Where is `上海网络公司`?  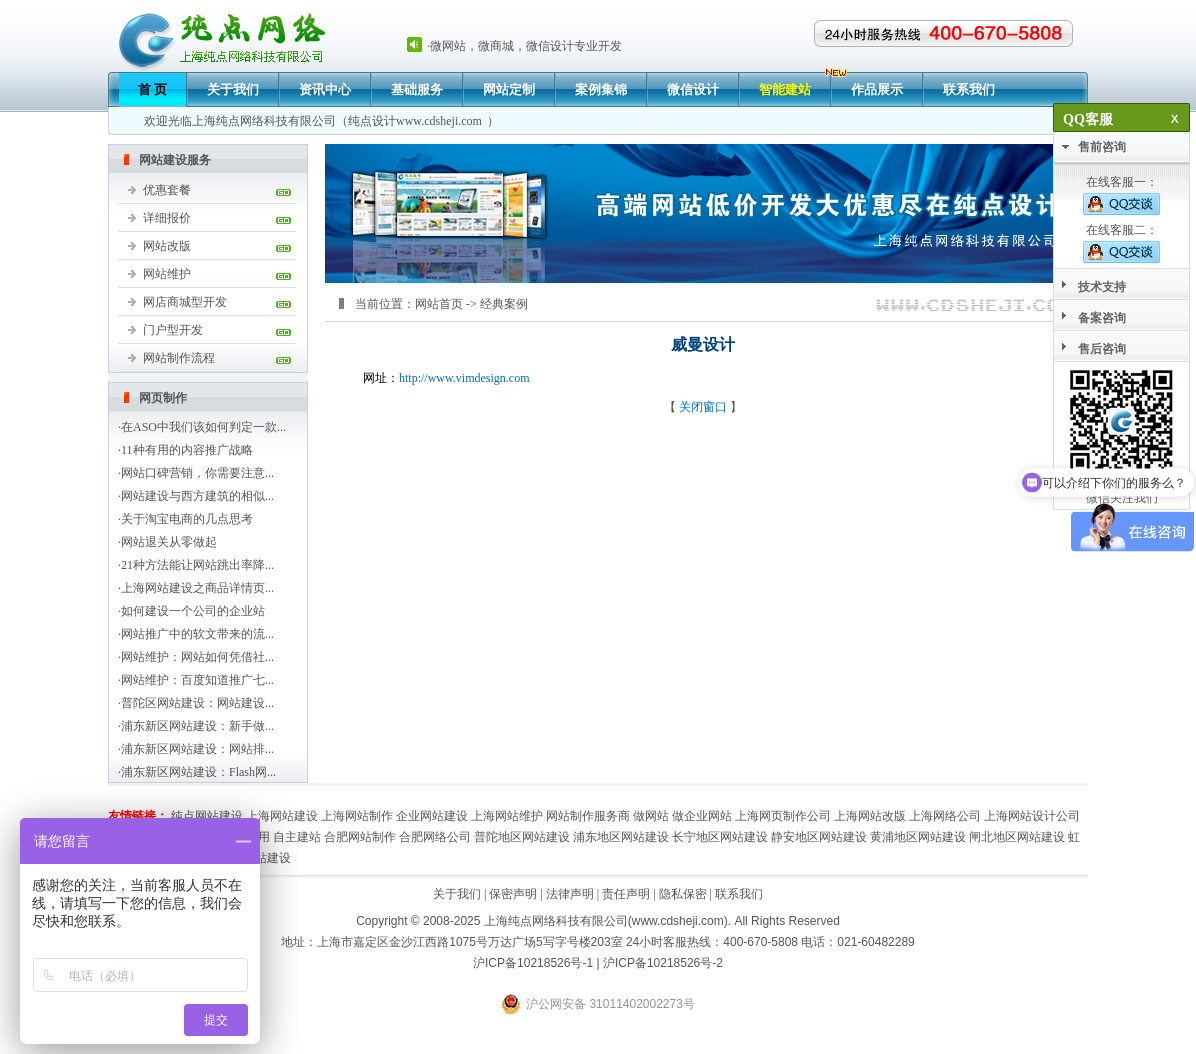
上海网络公司 is located at coordinates (945, 816).